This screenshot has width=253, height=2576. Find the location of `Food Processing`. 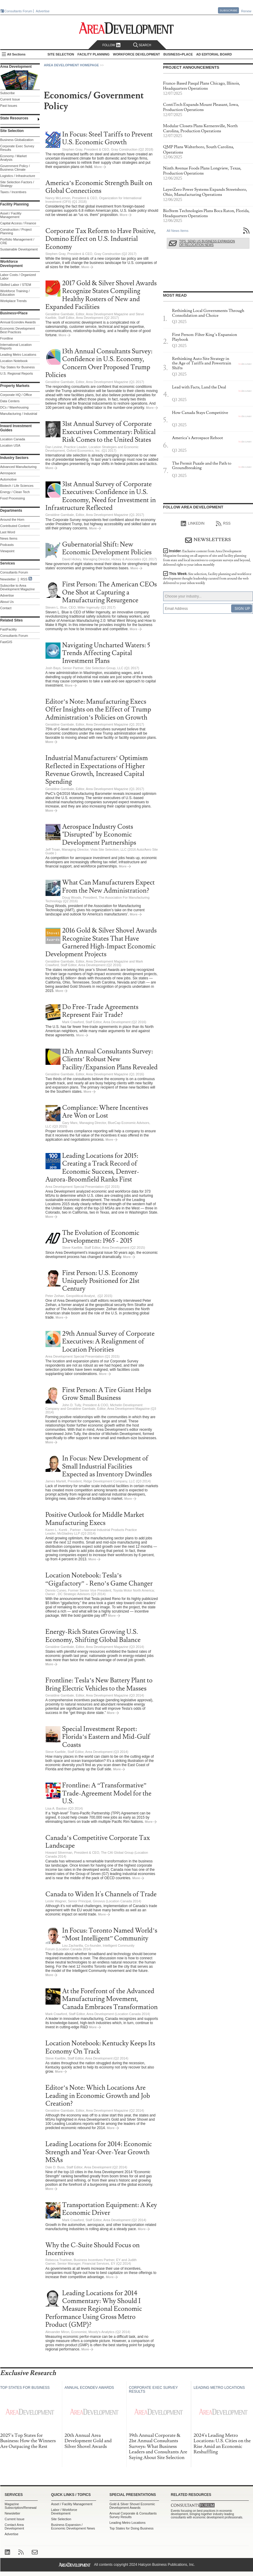

Food Processing is located at coordinates (12, 498).